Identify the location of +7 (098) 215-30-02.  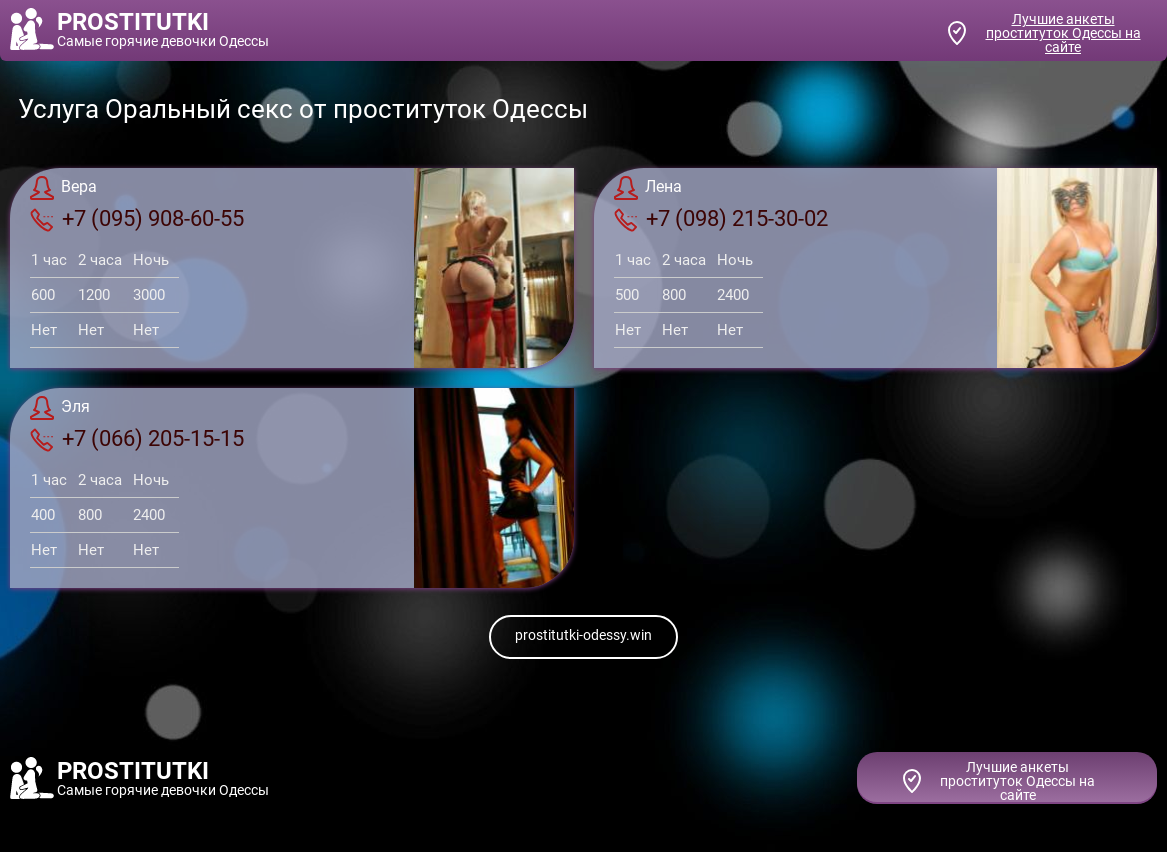
(721, 219).